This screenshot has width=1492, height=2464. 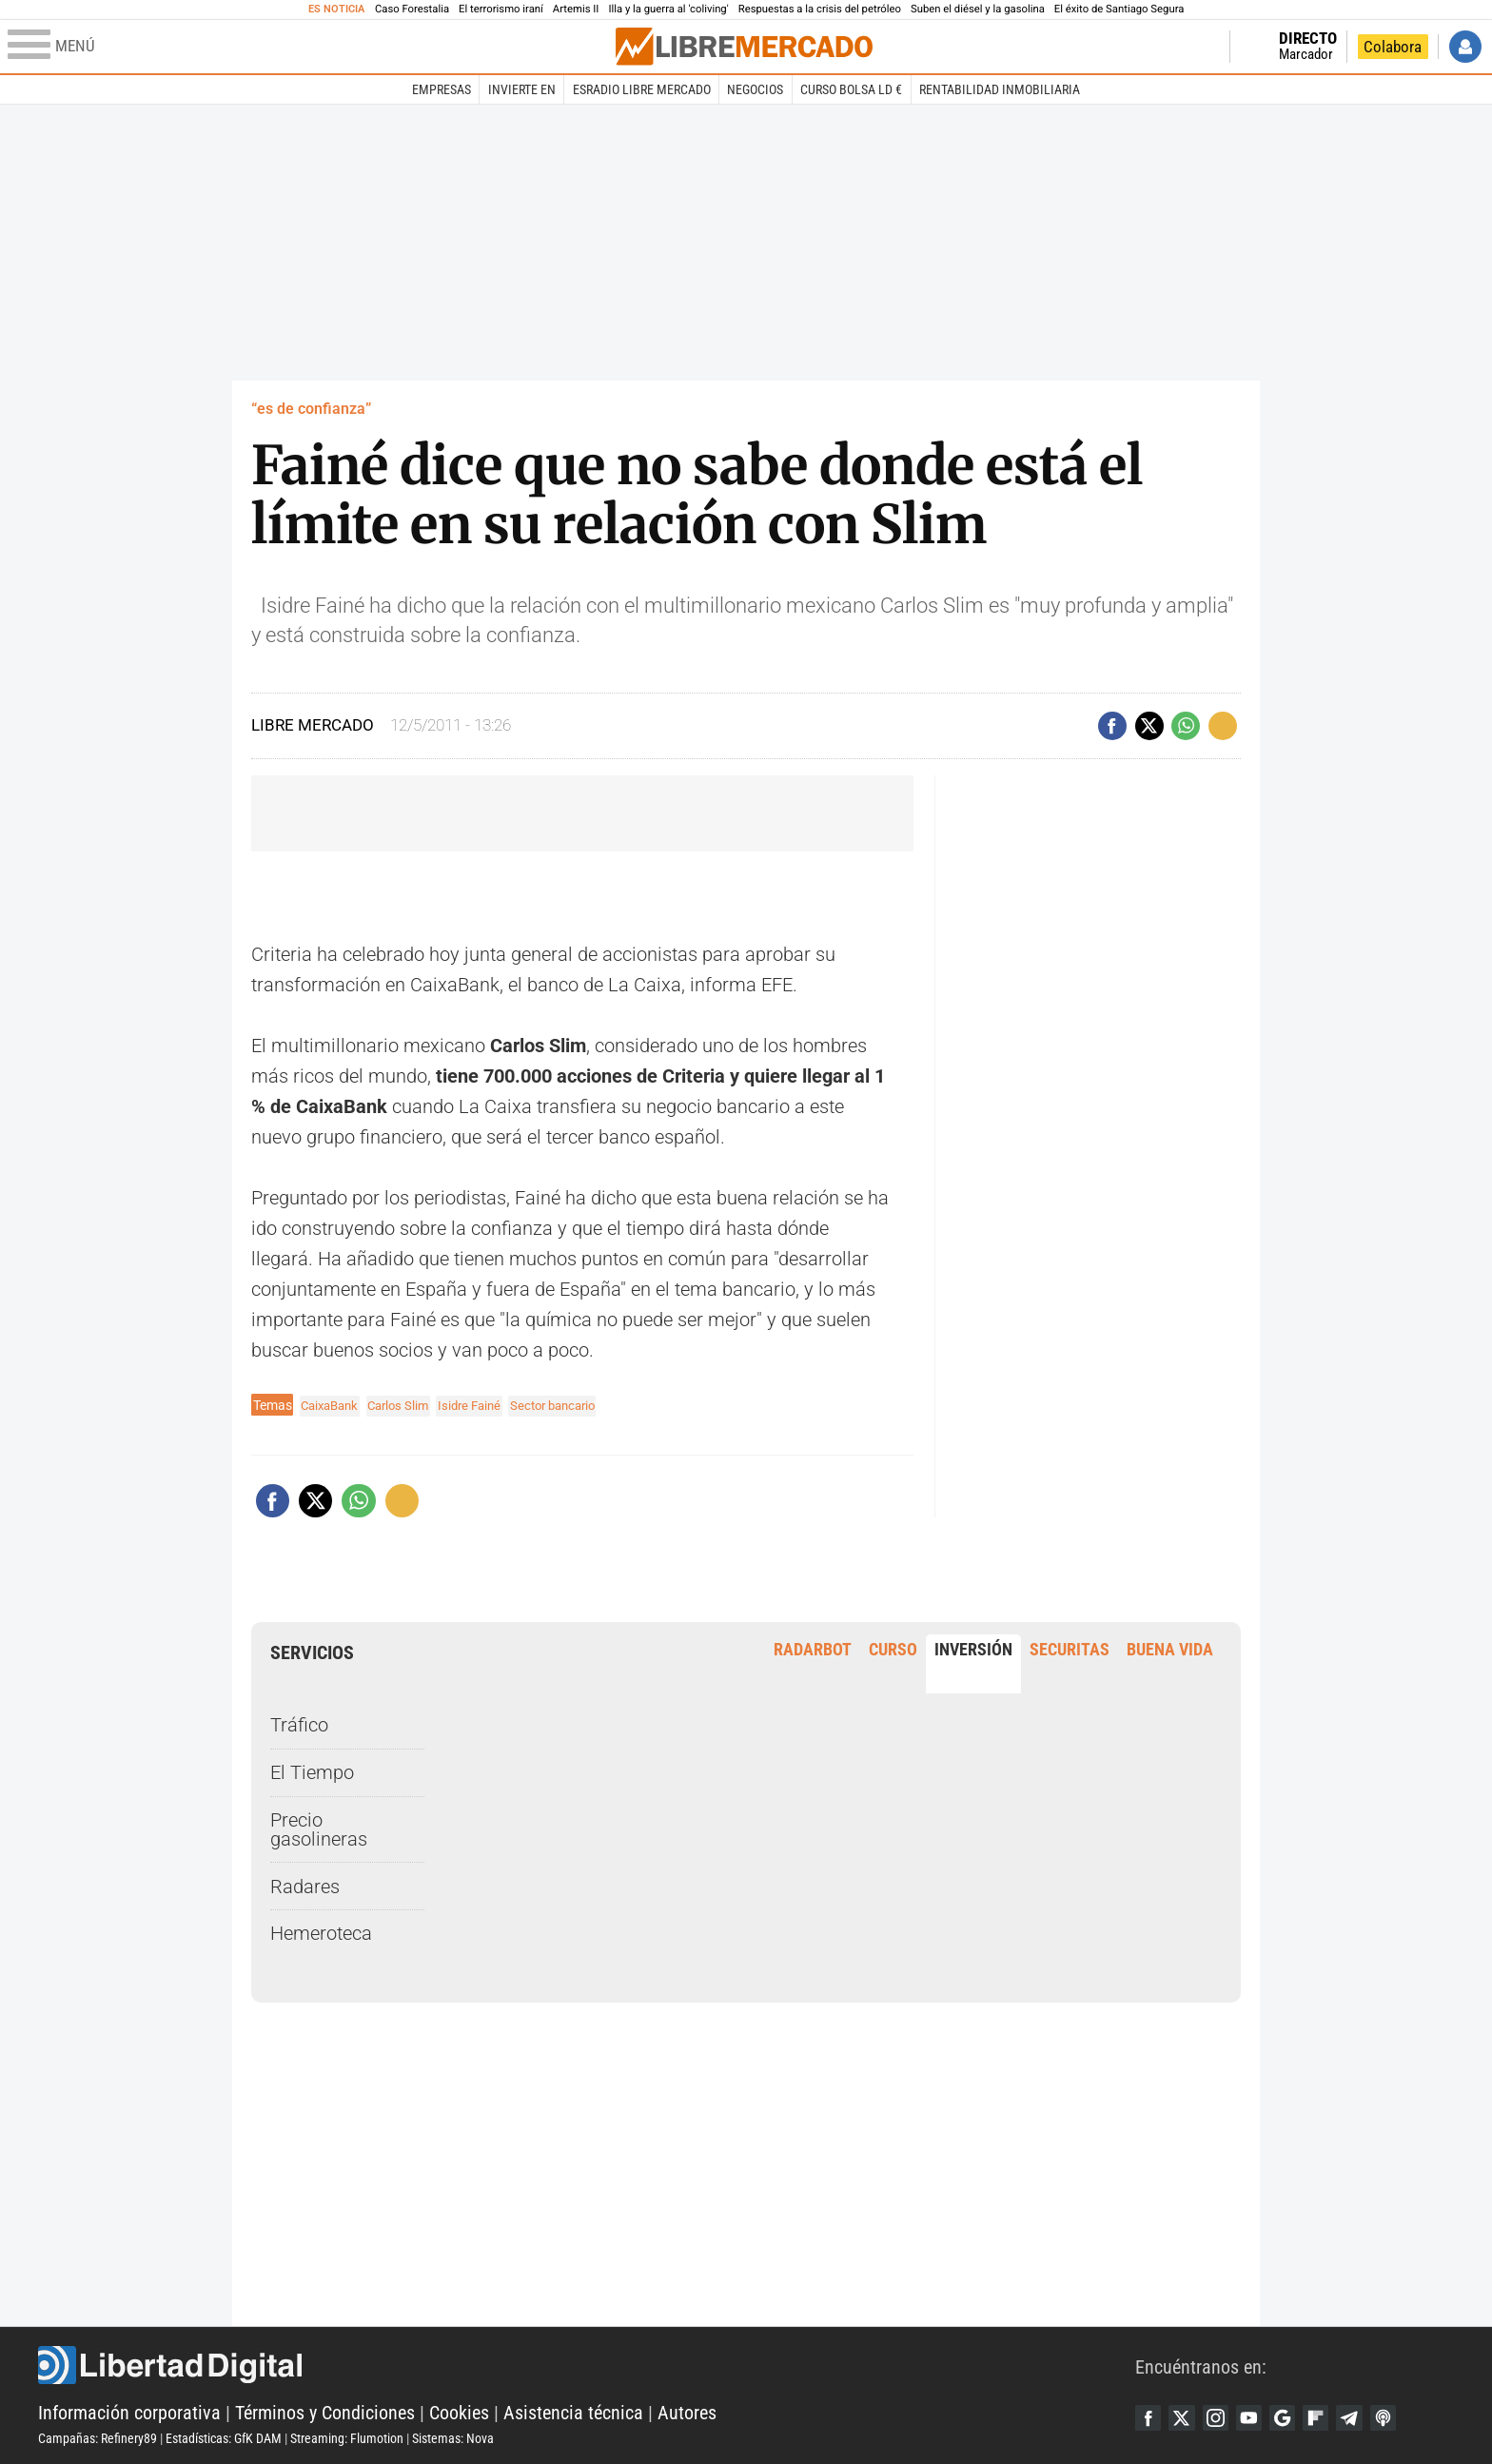 What do you see at coordinates (687, 2412) in the screenshot?
I see `Autores` at bounding box center [687, 2412].